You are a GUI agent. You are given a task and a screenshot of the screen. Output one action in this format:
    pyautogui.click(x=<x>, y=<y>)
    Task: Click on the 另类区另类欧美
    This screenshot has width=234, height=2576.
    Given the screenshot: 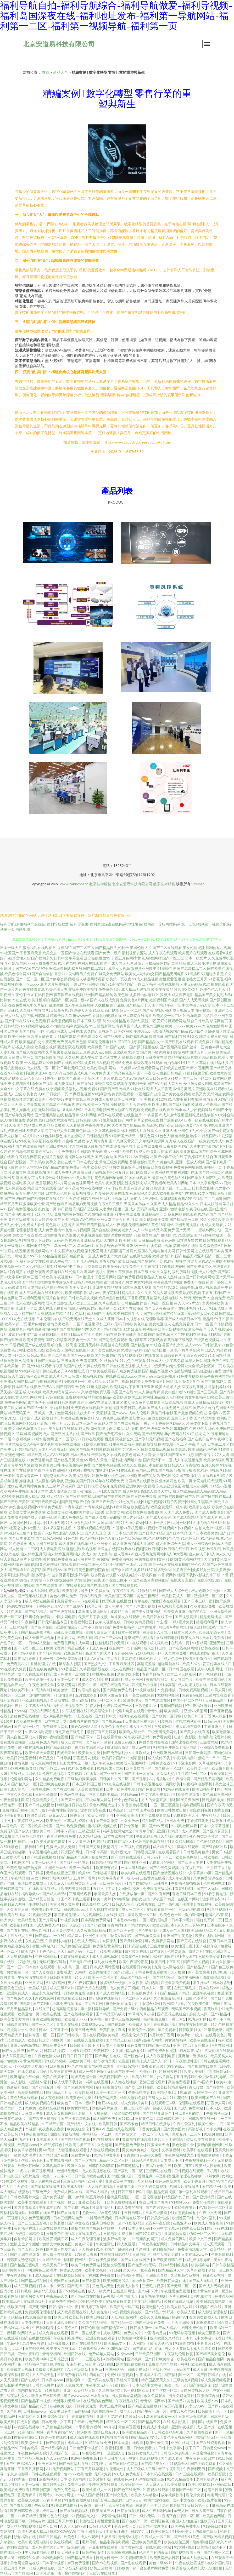 What is the action you would take?
    pyautogui.click(x=212, y=1219)
    